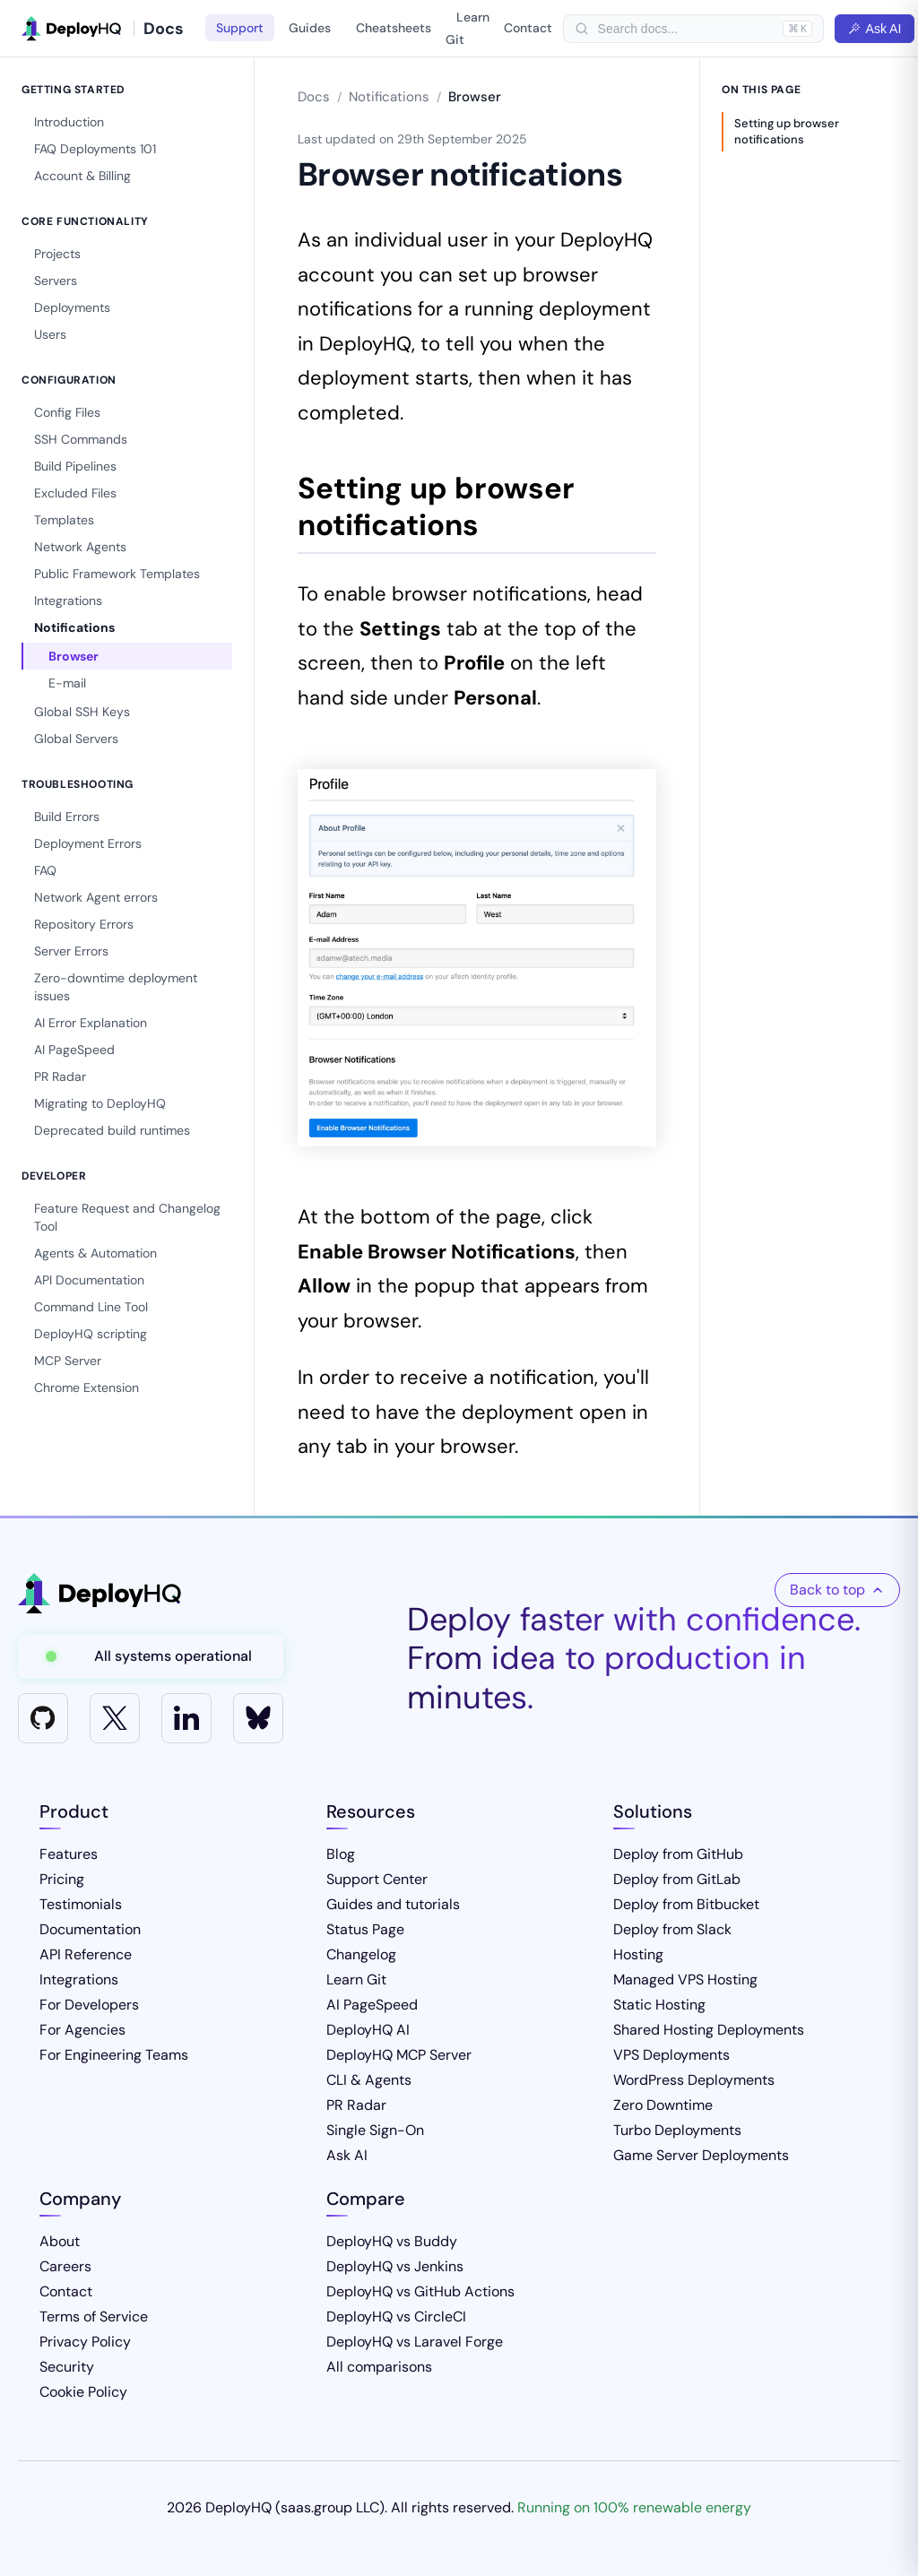 This screenshot has width=918, height=2576. What do you see at coordinates (93, 2316) in the screenshot?
I see `Terms of Service` at bounding box center [93, 2316].